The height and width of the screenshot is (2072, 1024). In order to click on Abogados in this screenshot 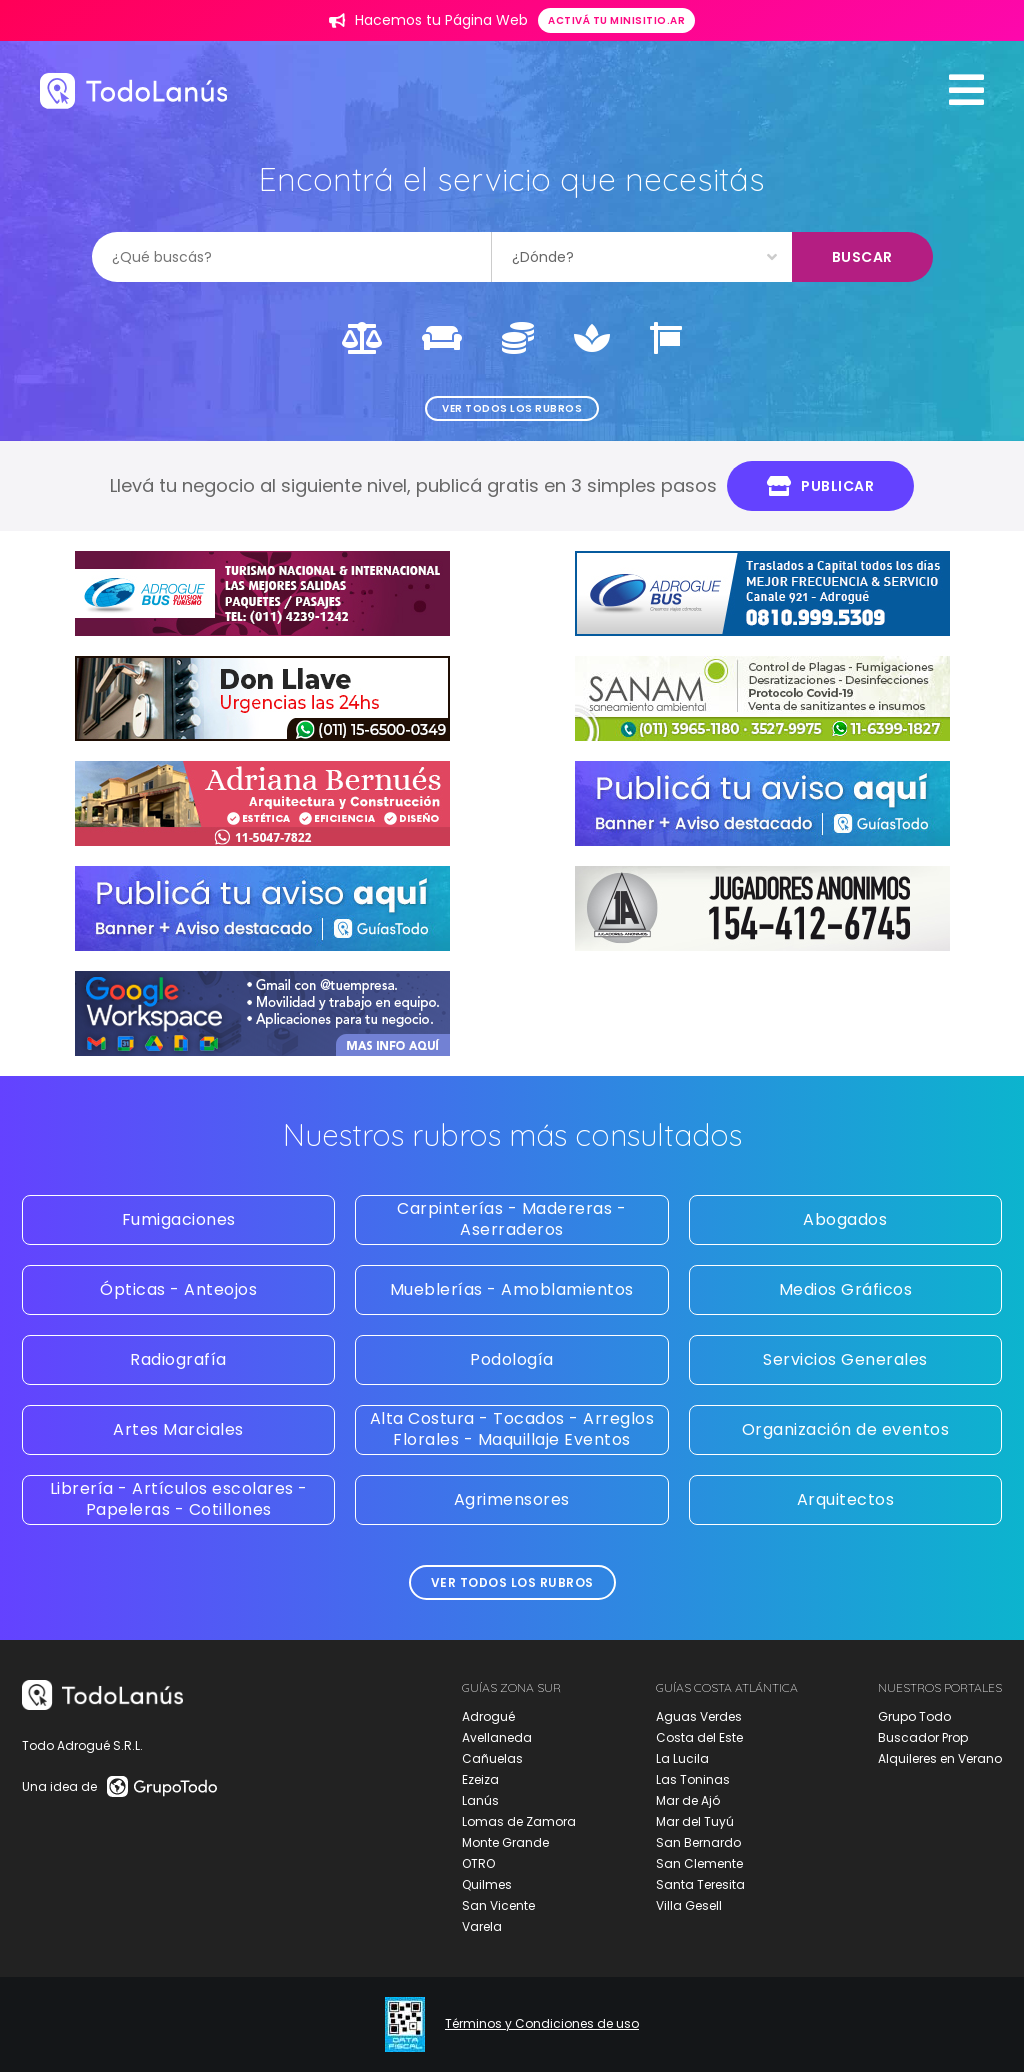, I will do `click(845, 1219)`.